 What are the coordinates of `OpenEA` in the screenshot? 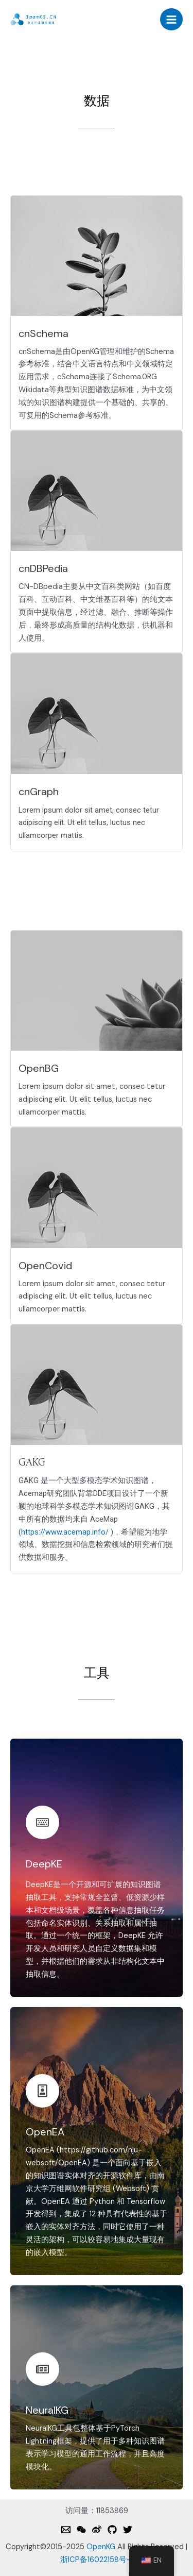 It's located at (45, 2132).